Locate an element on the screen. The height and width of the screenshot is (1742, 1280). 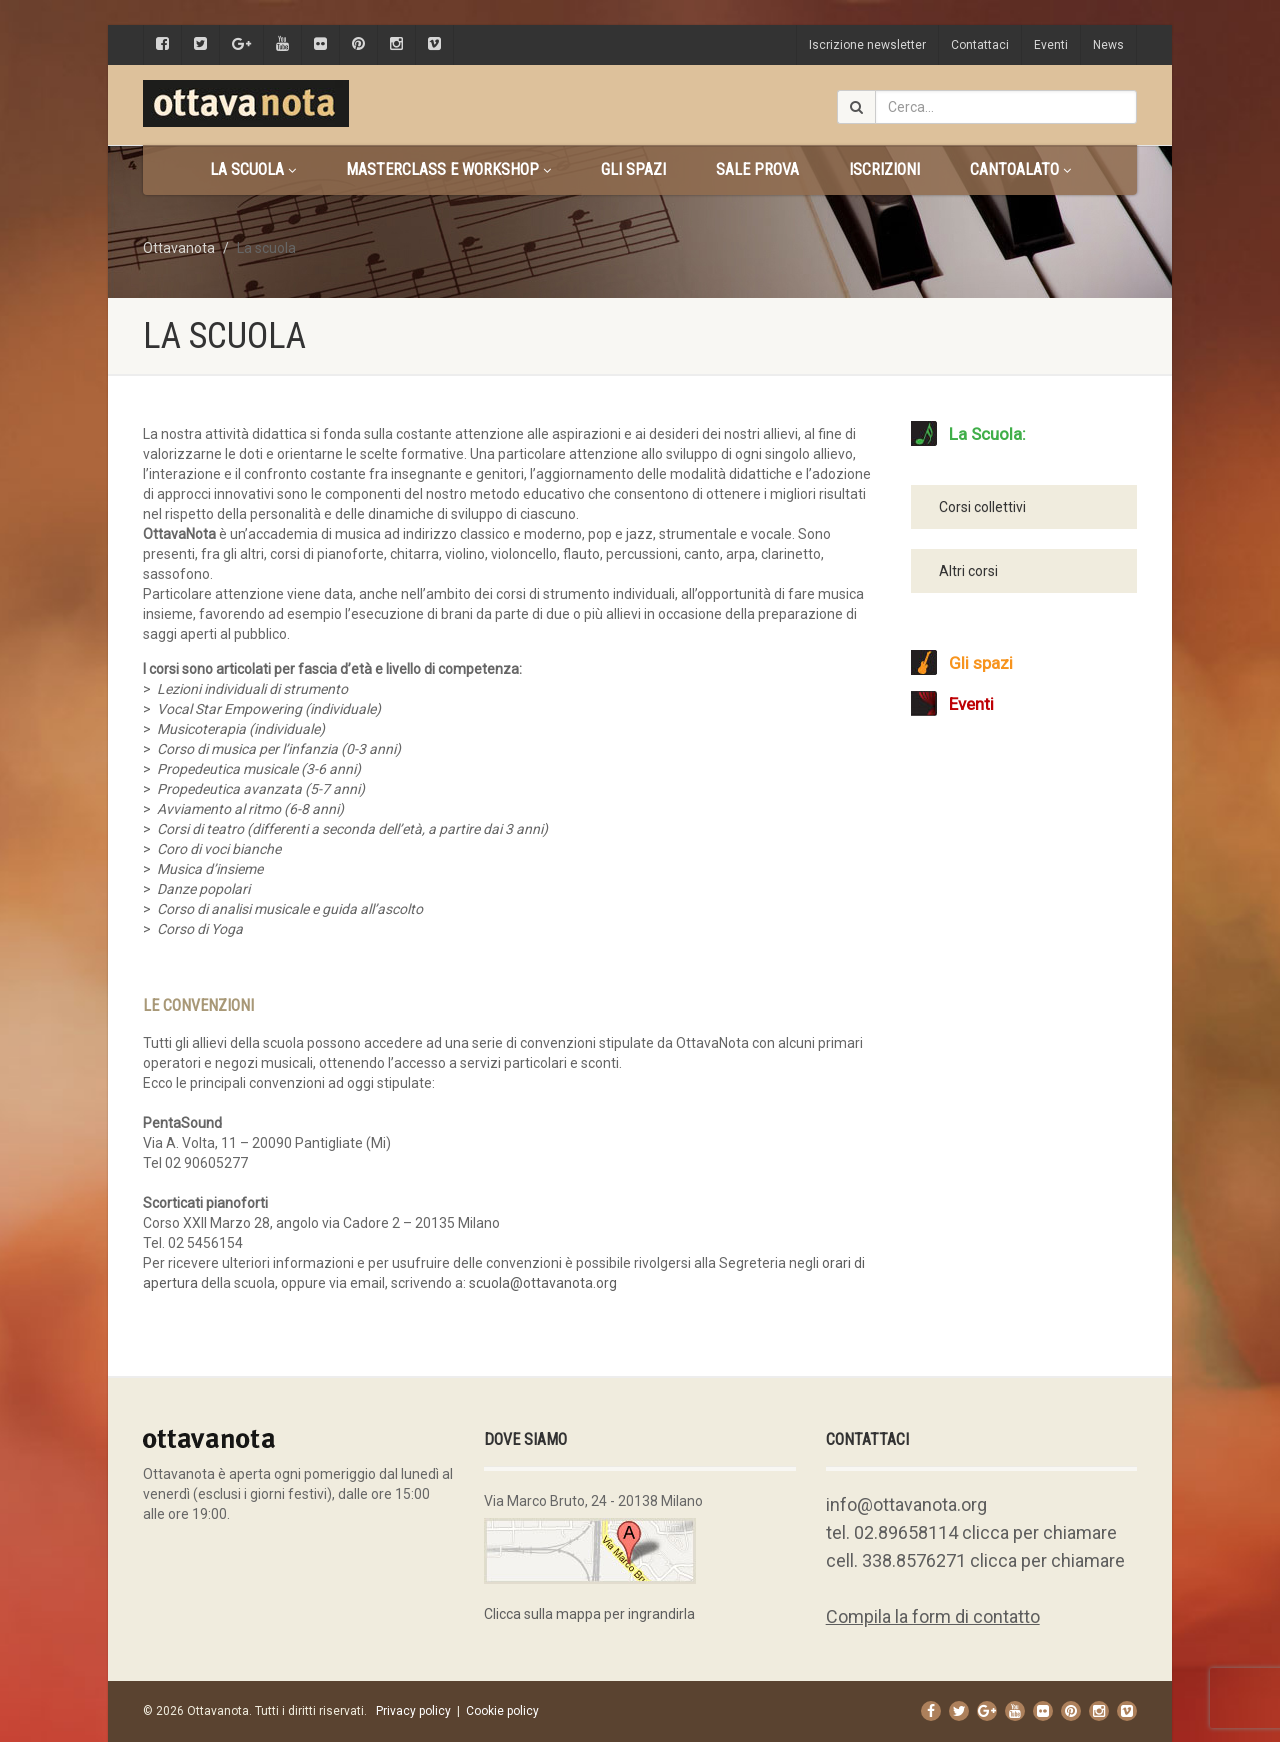
Gli spazi is located at coordinates (633, 169).